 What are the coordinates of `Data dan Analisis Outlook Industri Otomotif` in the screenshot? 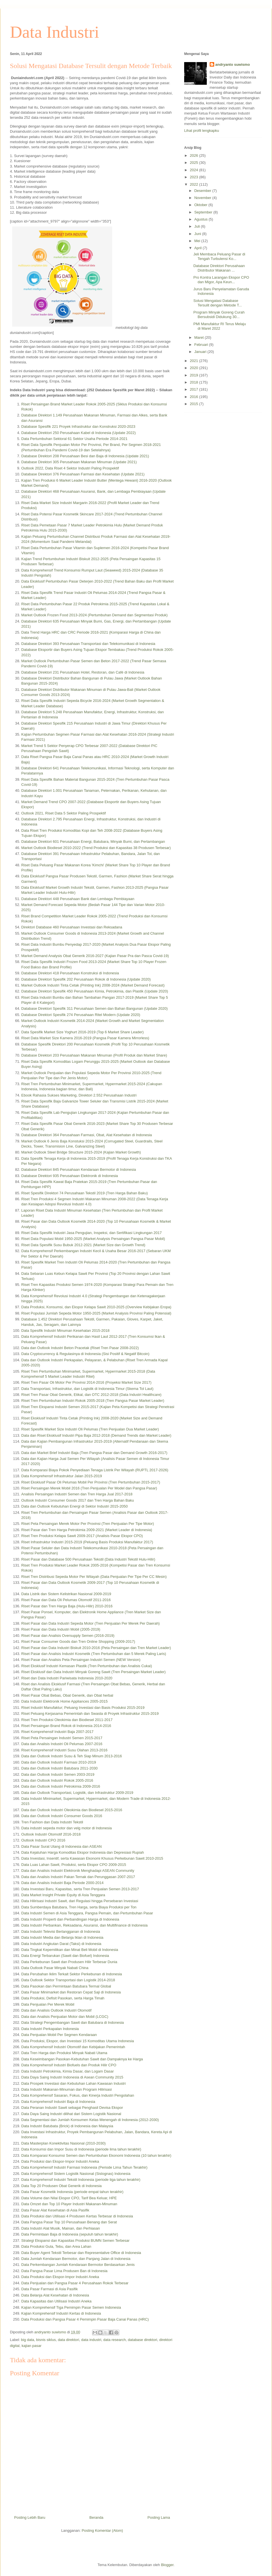 It's located at (56, 2010).